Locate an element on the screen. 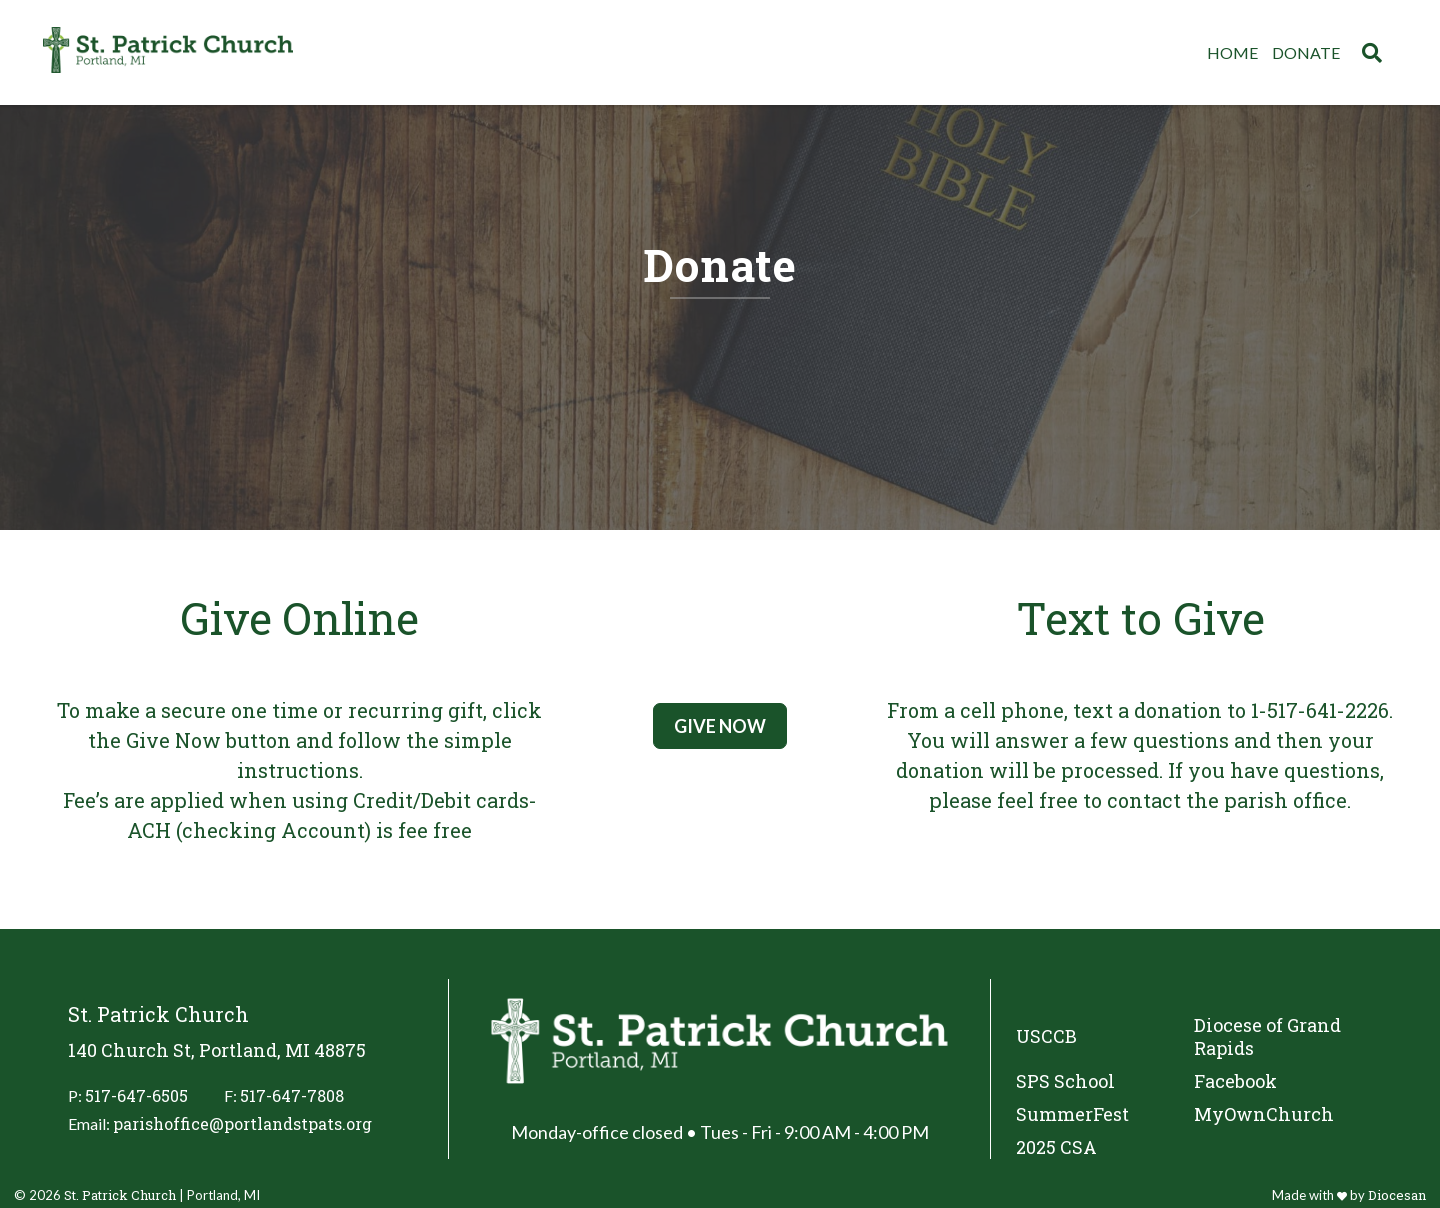  St. Patrick Church is located at coordinates (120, 1195).